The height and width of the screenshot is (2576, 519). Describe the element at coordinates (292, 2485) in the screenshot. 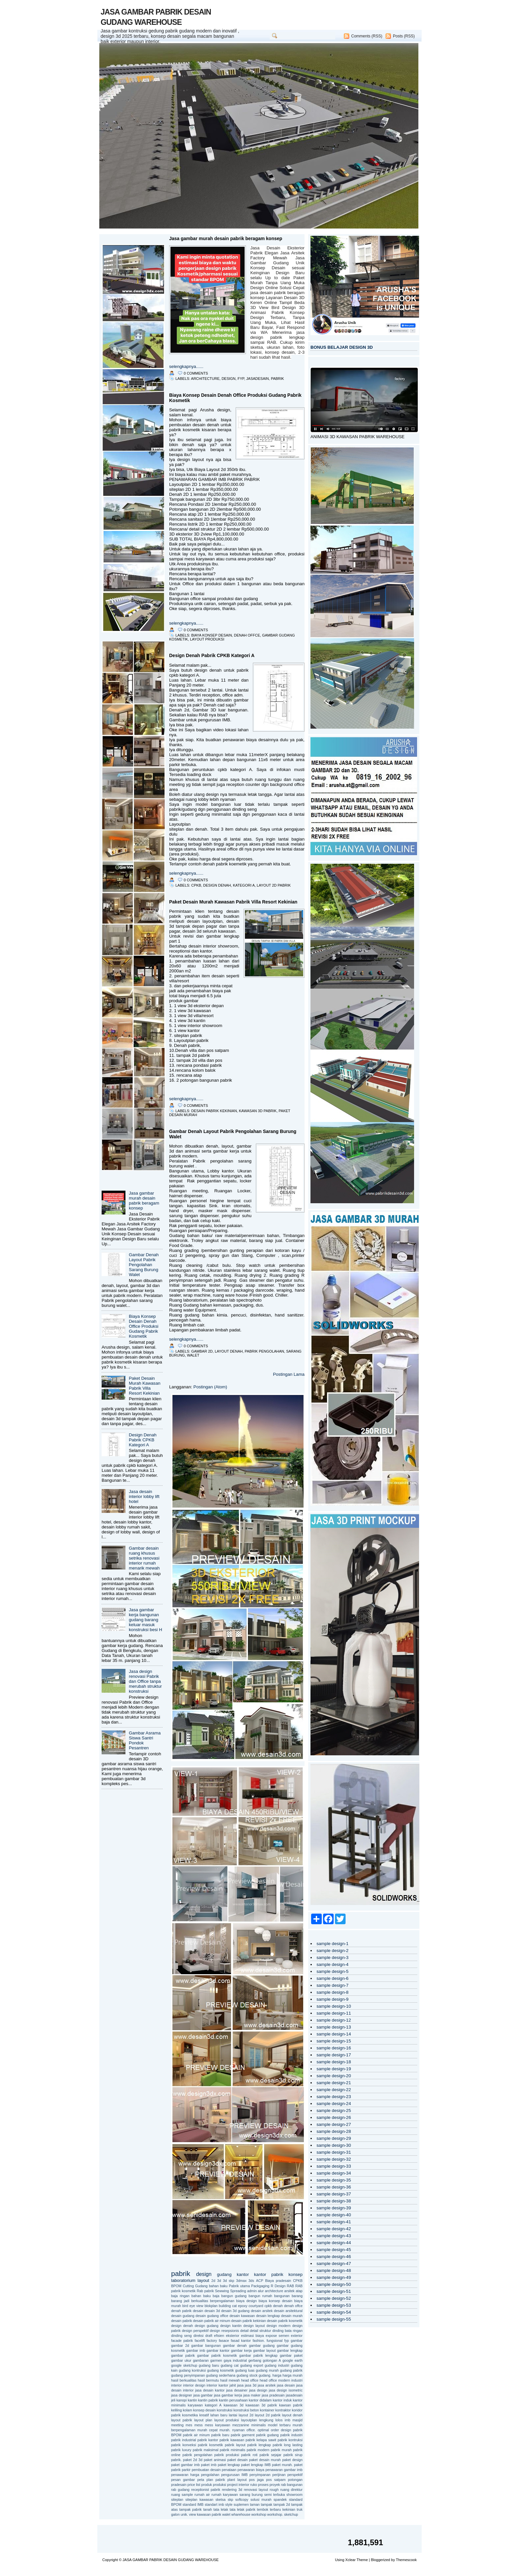

I see `rab bangunan` at that location.